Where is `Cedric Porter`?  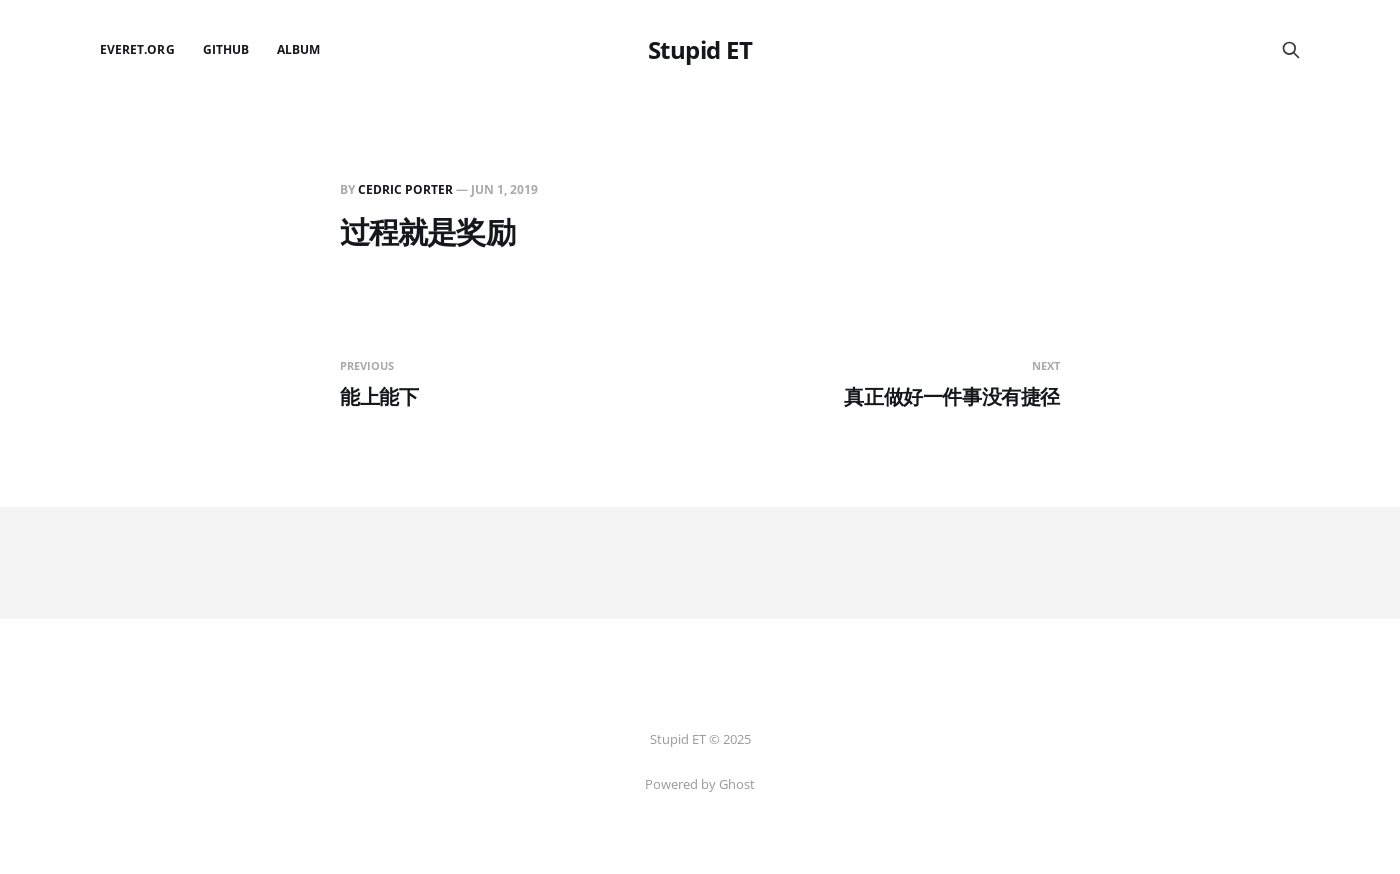 Cedric Porter is located at coordinates (405, 189).